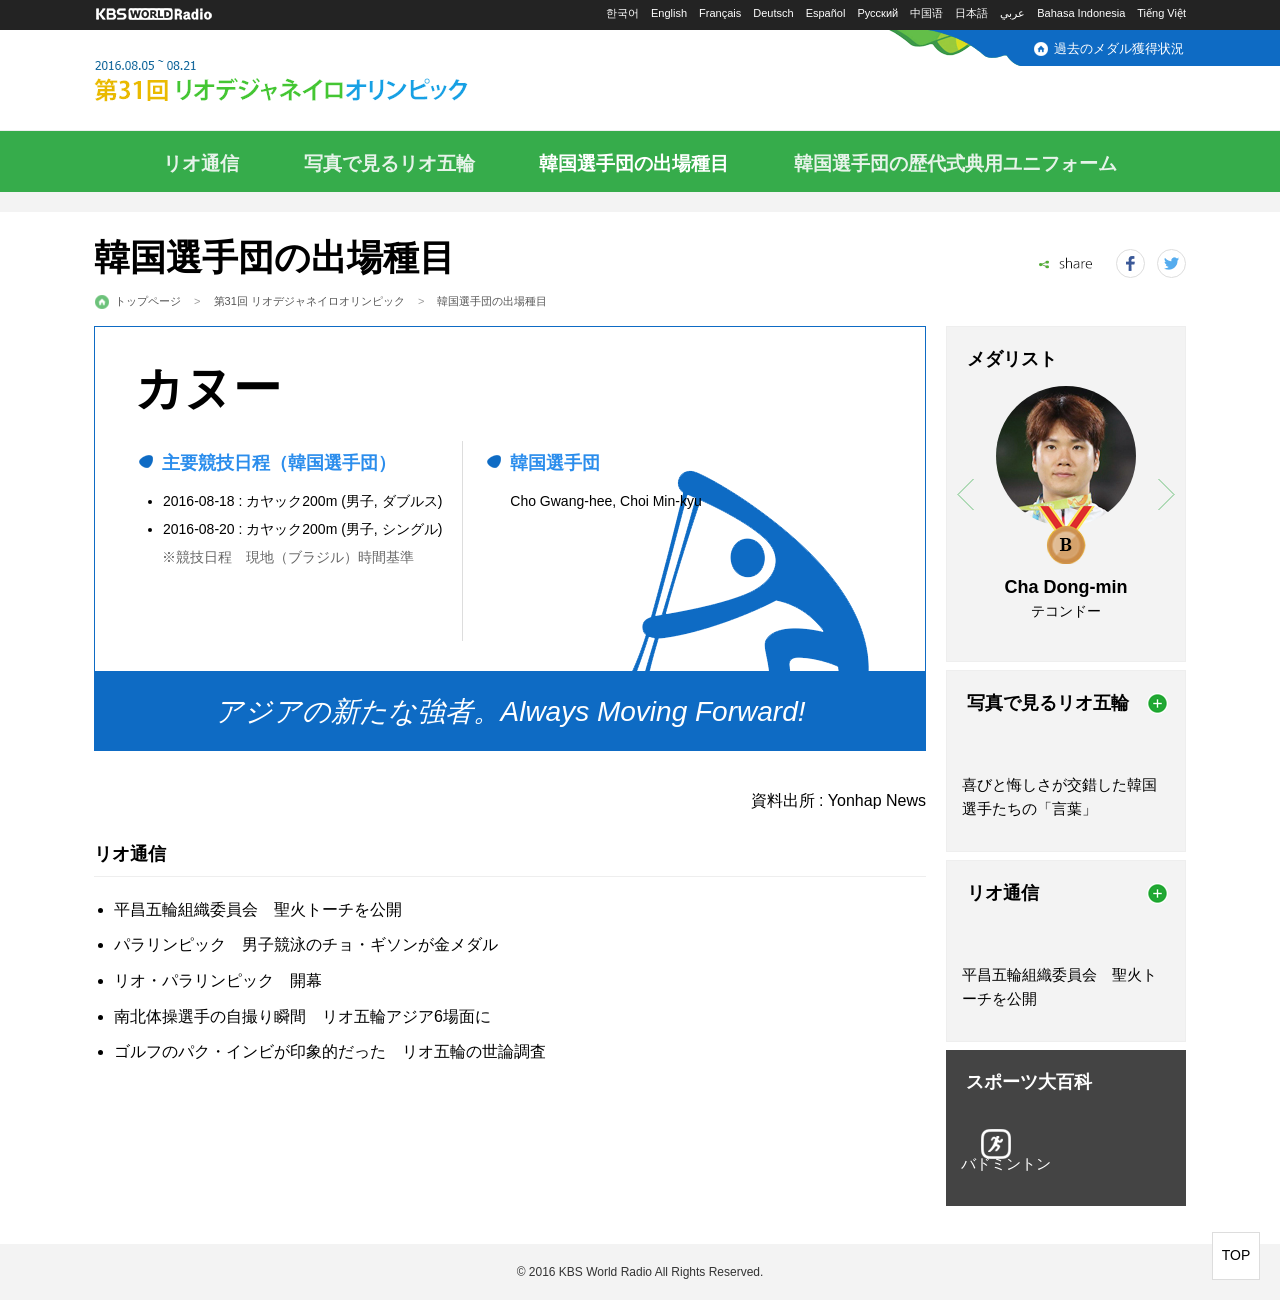  I want to click on ゴルフのパク・インビが印象的だった リオ五輪の世論調査, so click(330, 1051).